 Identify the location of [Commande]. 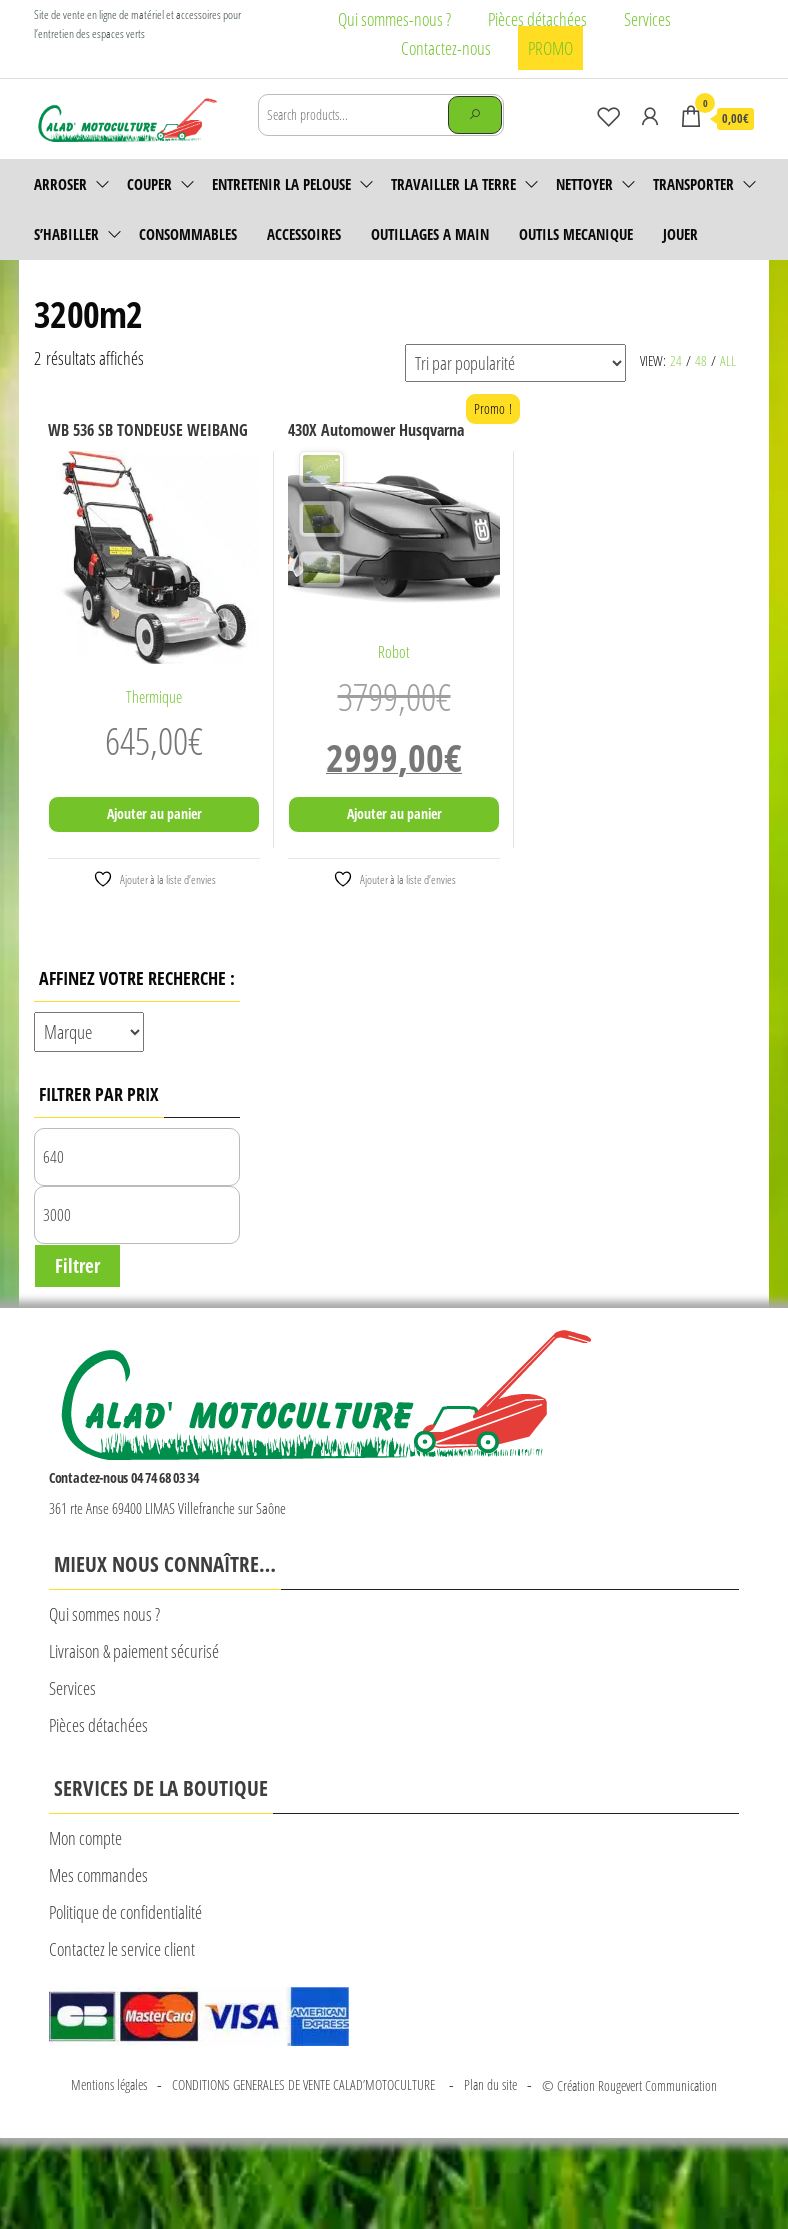
(515, 363).